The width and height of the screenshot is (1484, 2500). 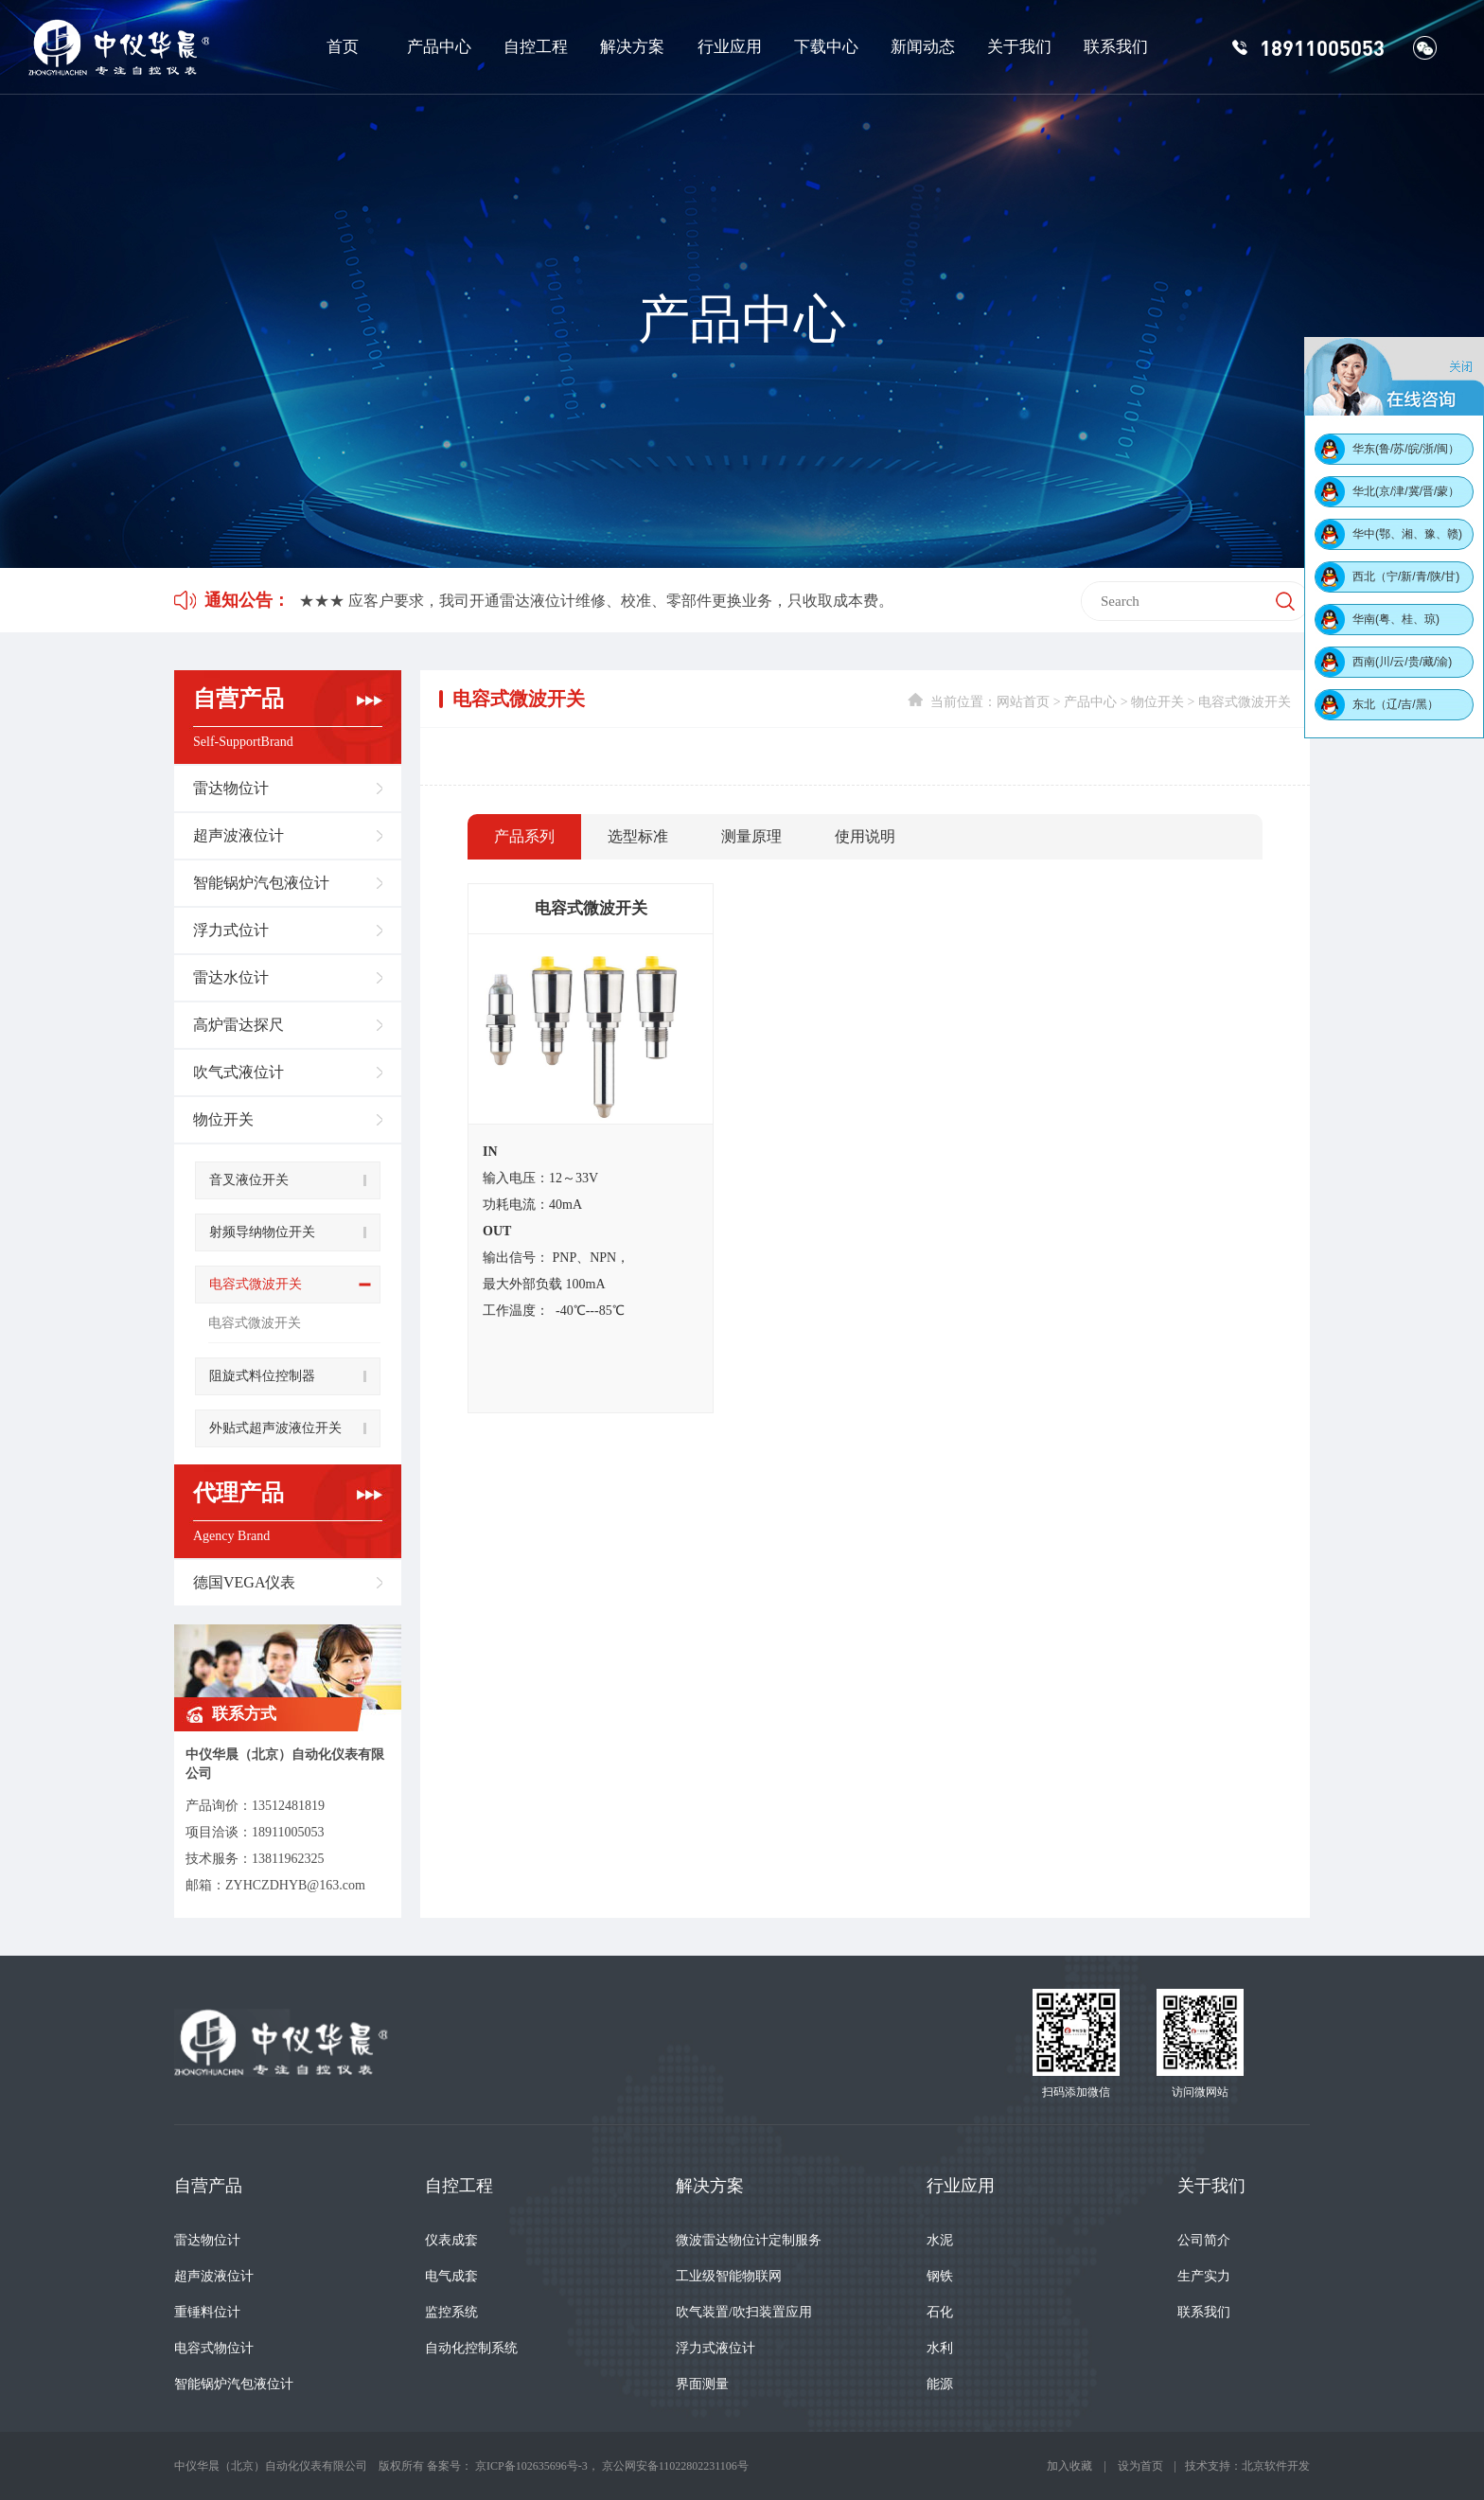 I want to click on 钢铁, so click(x=940, y=2276).